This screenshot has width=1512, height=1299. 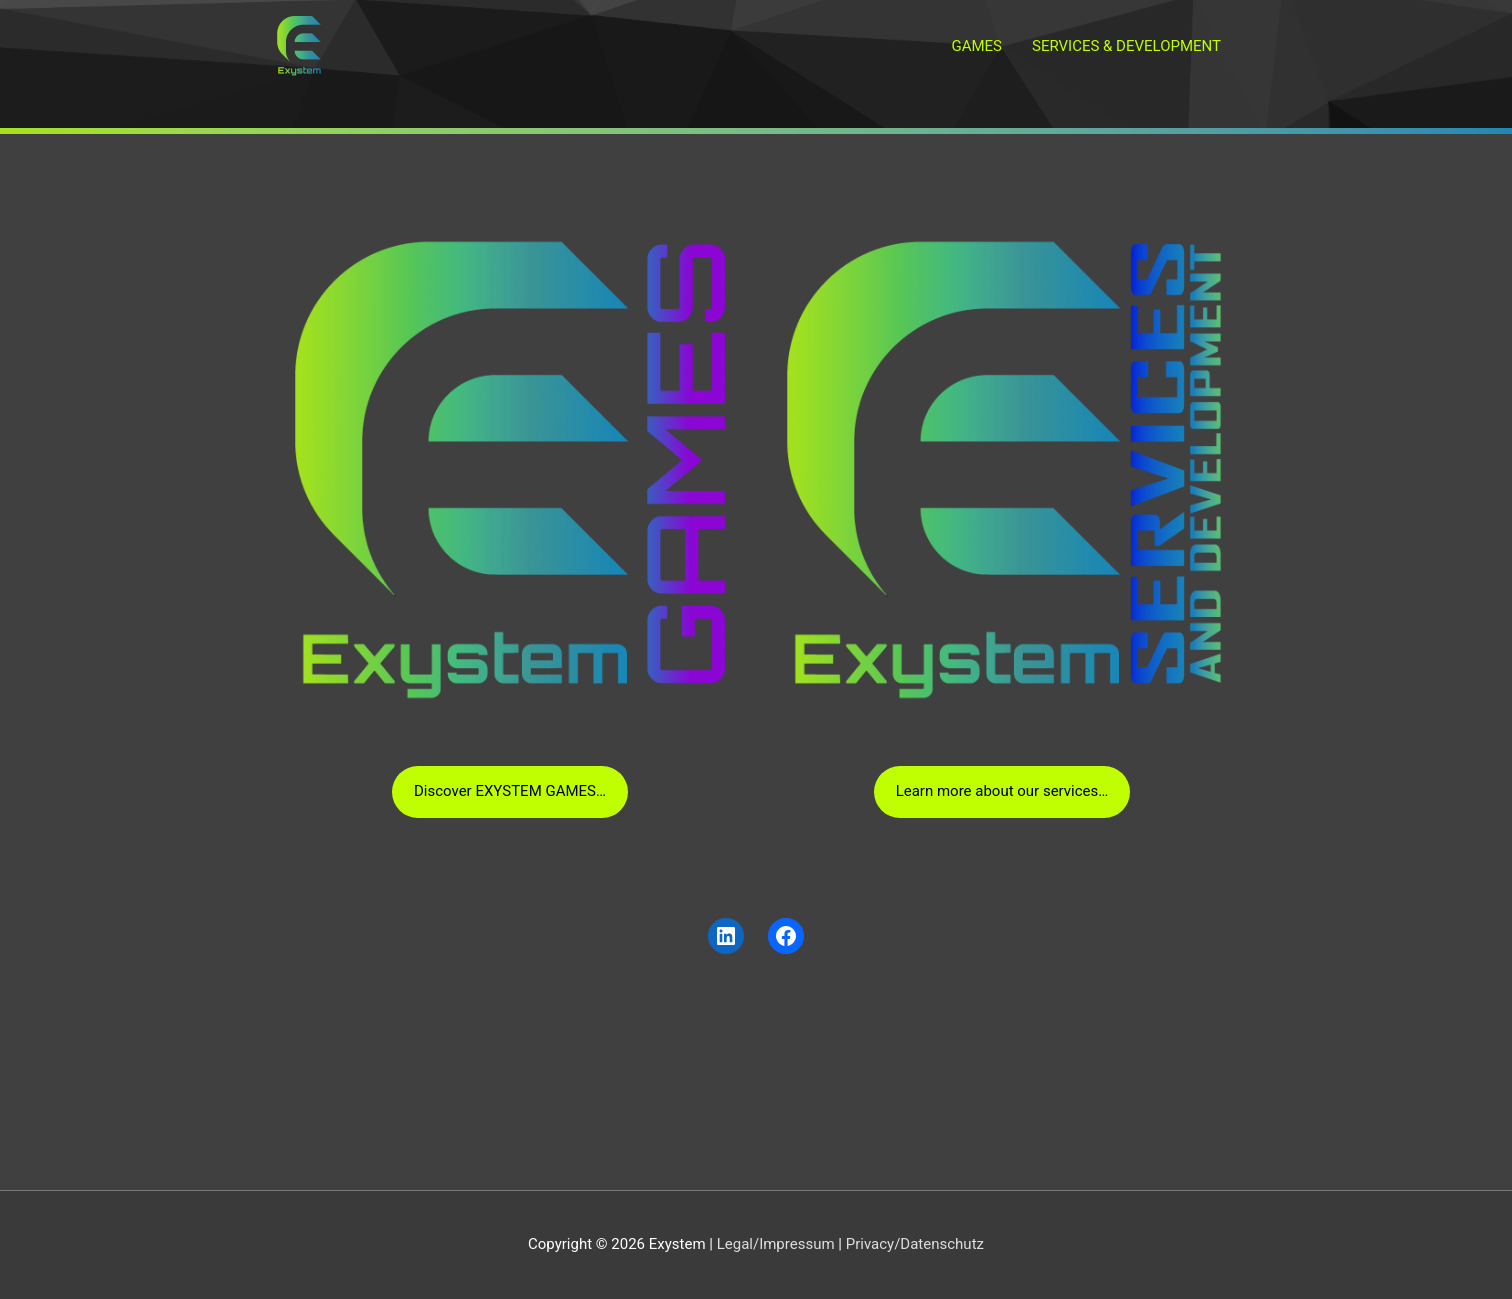 What do you see at coordinates (976, 46) in the screenshot?
I see `GAMES` at bounding box center [976, 46].